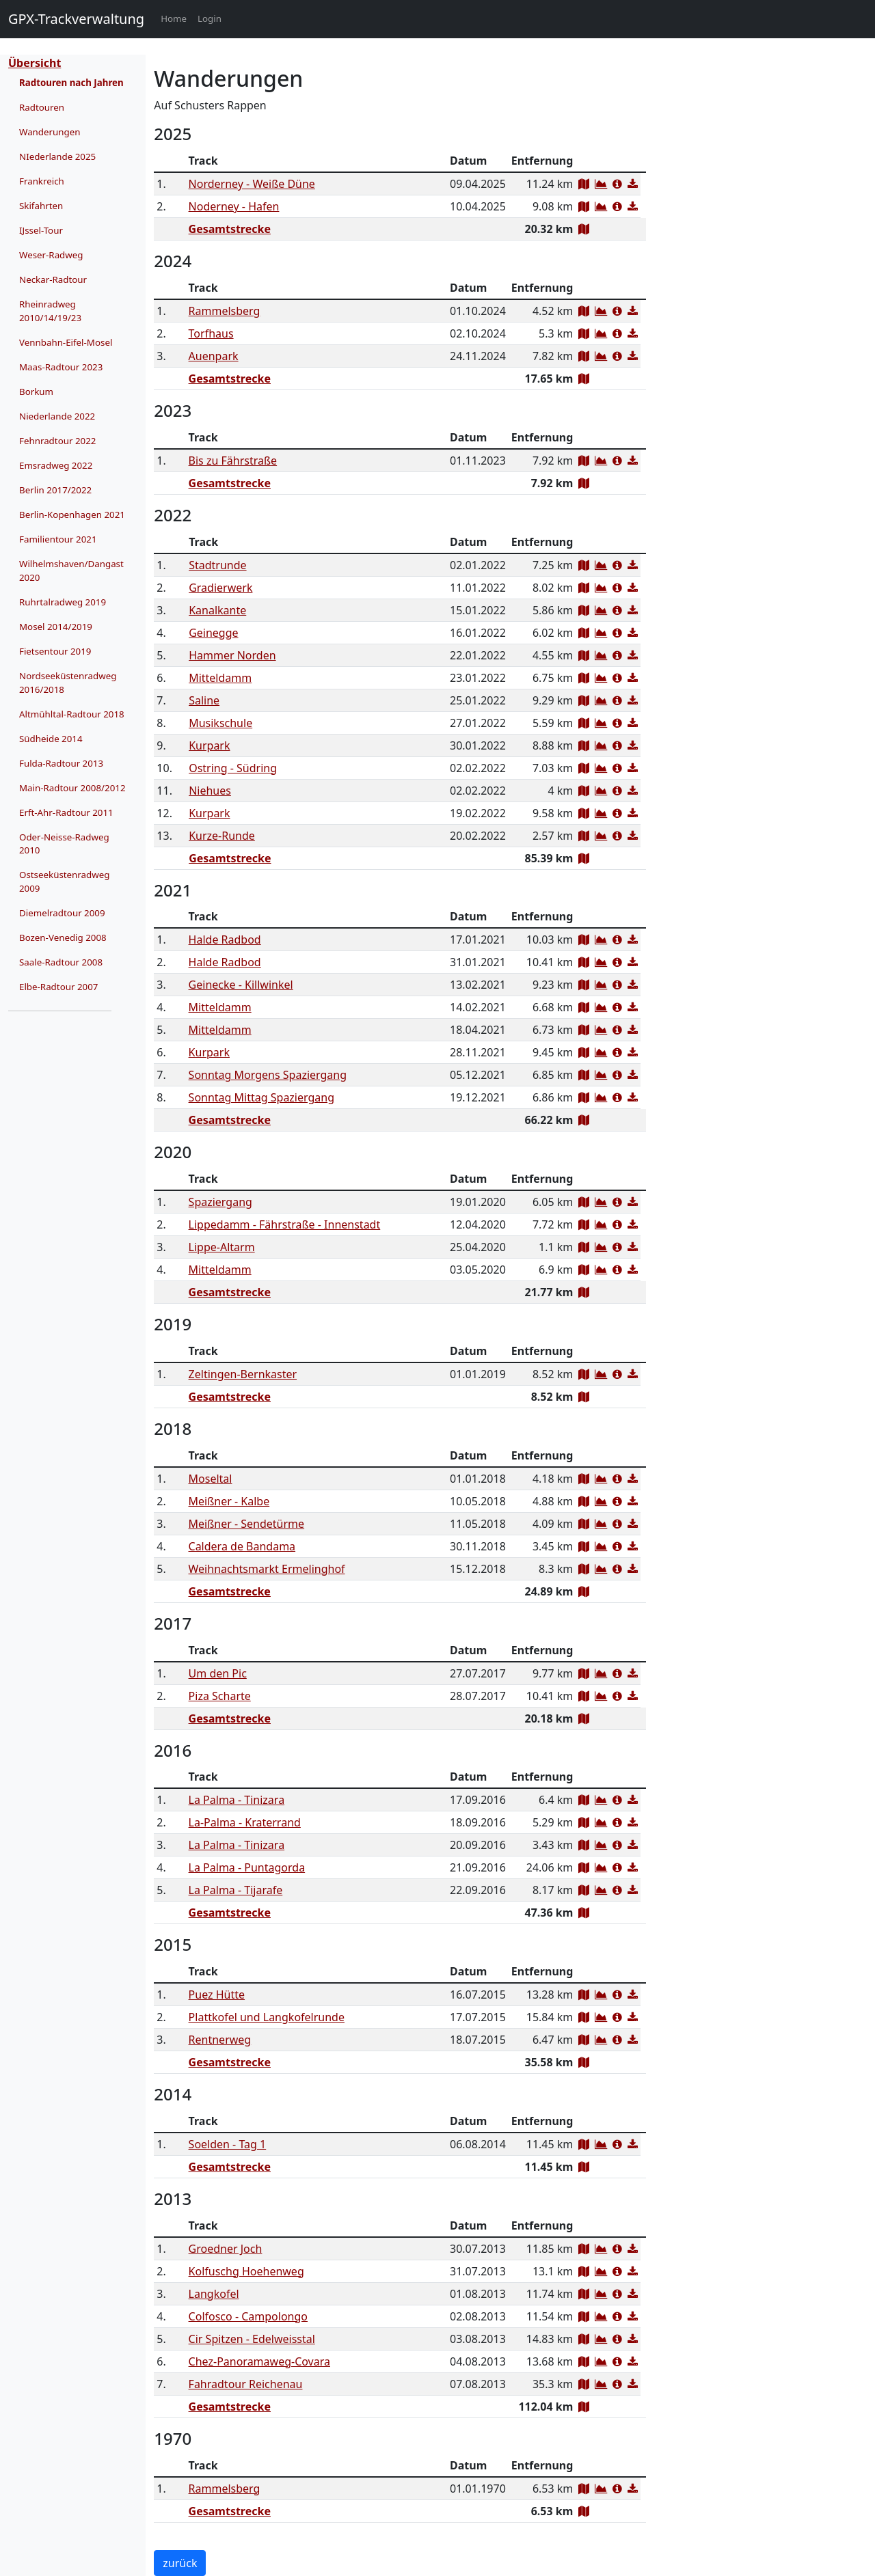 The height and width of the screenshot is (2576, 875). Describe the element at coordinates (213, 632) in the screenshot. I see `Geinegge` at that location.